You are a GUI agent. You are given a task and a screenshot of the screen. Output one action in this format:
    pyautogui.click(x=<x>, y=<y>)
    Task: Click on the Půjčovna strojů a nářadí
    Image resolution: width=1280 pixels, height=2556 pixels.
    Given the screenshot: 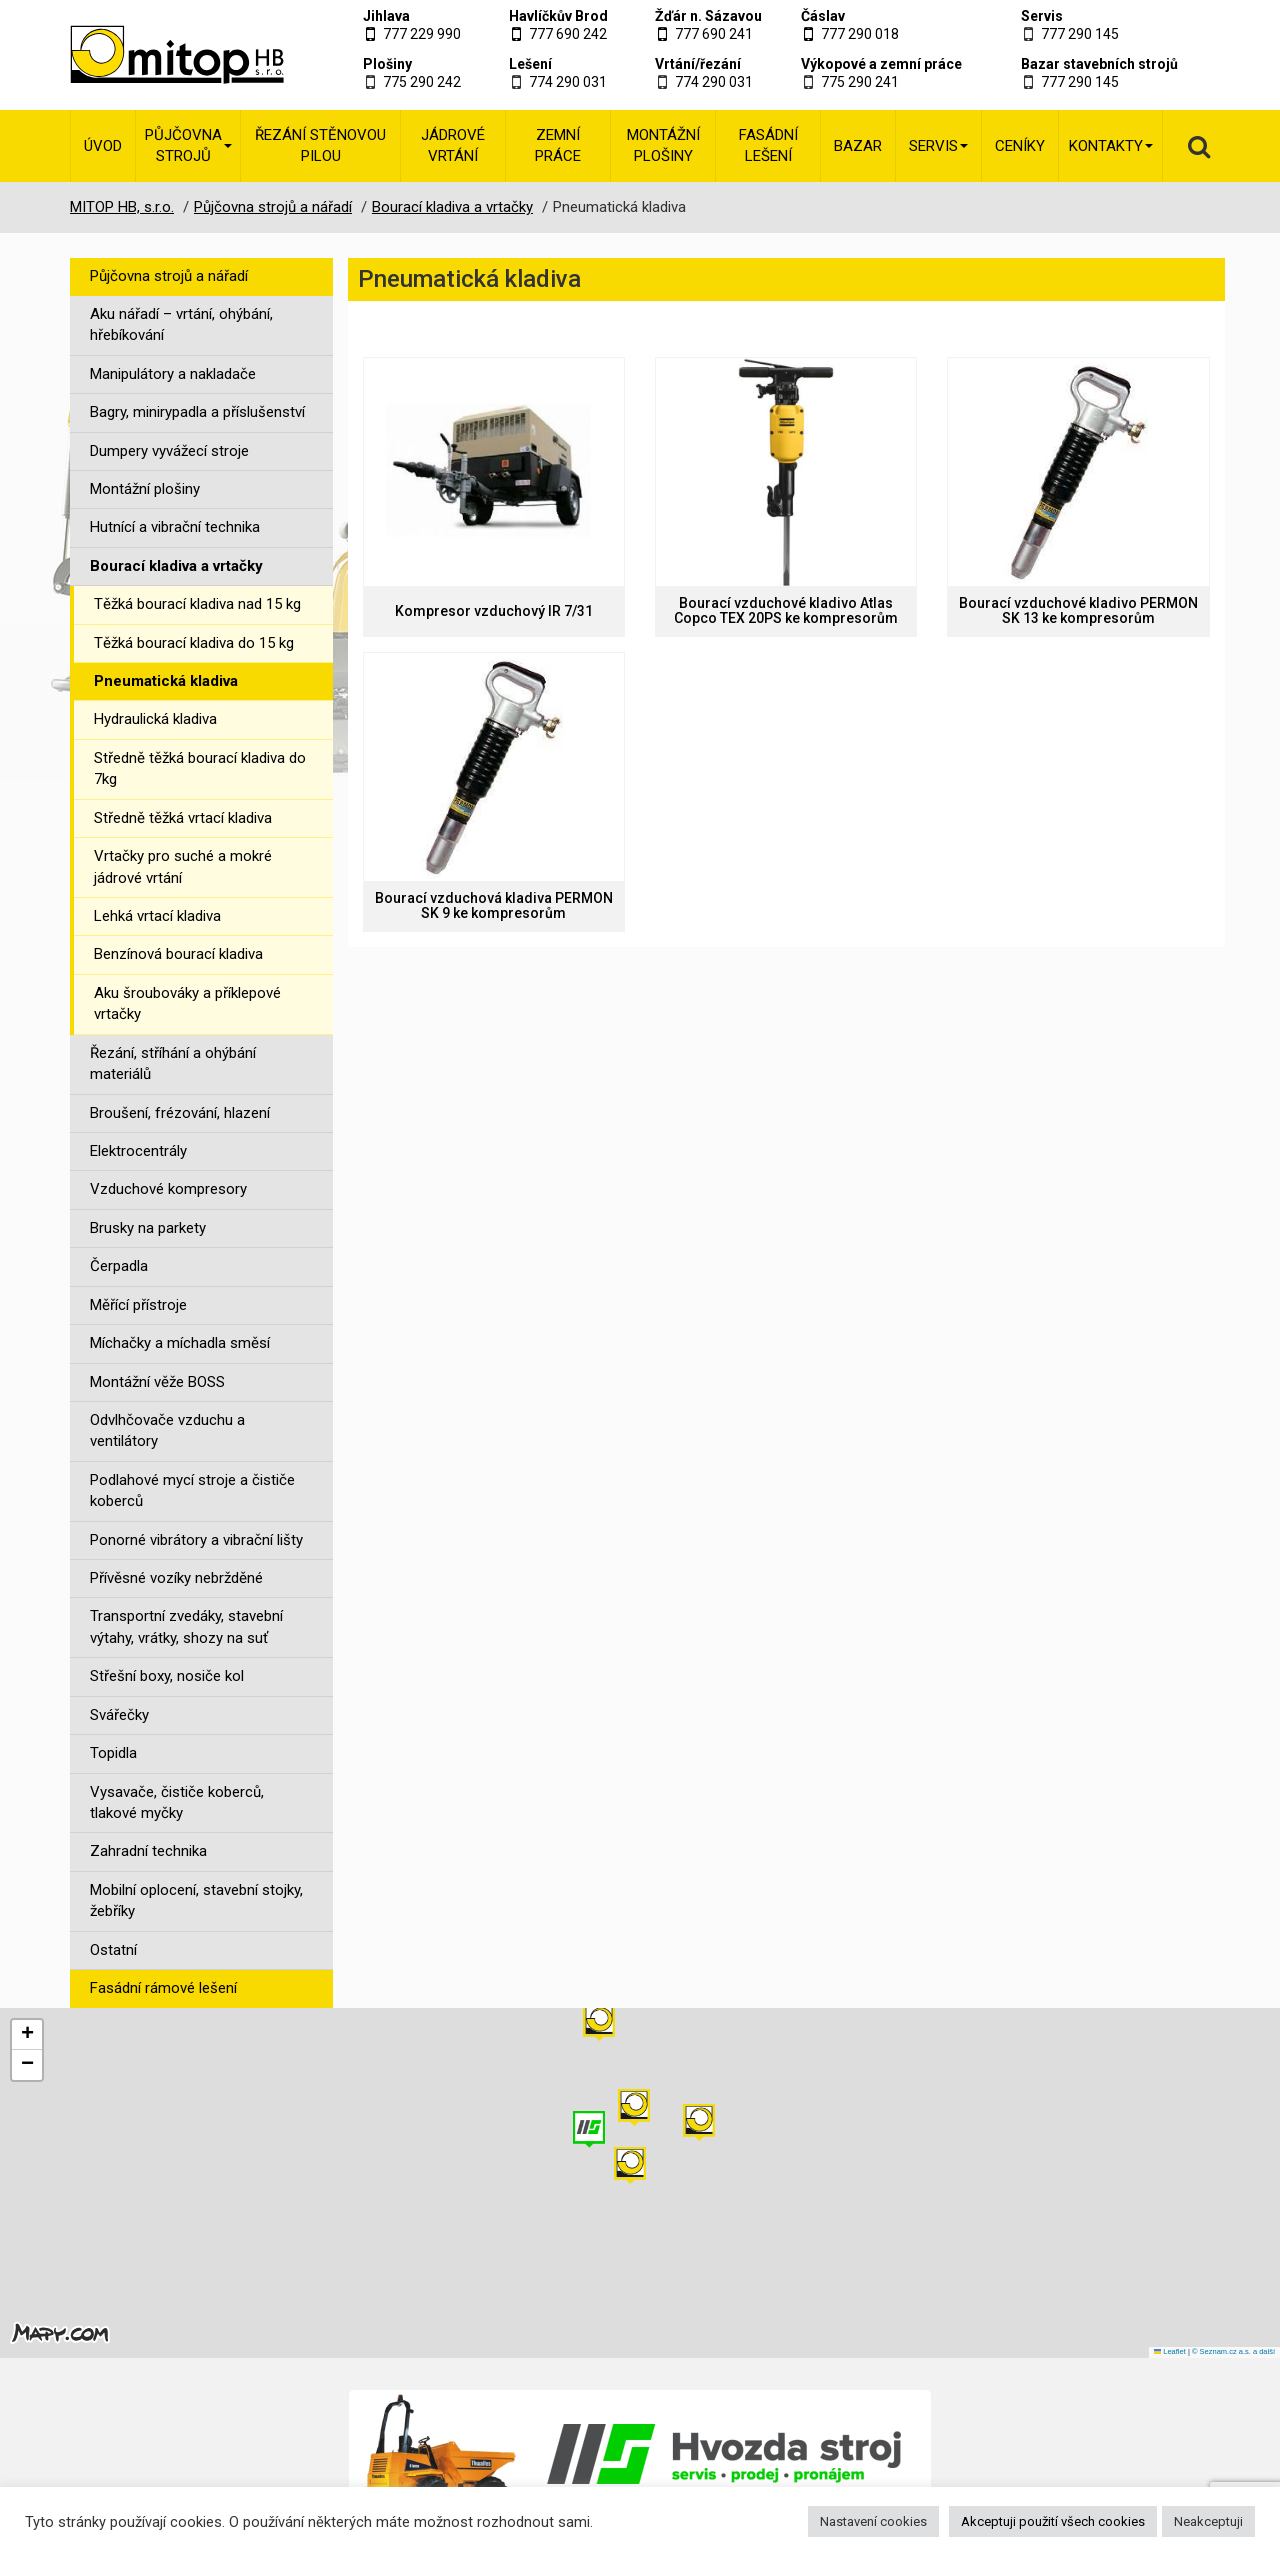 What is the action you would take?
    pyautogui.click(x=169, y=276)
    